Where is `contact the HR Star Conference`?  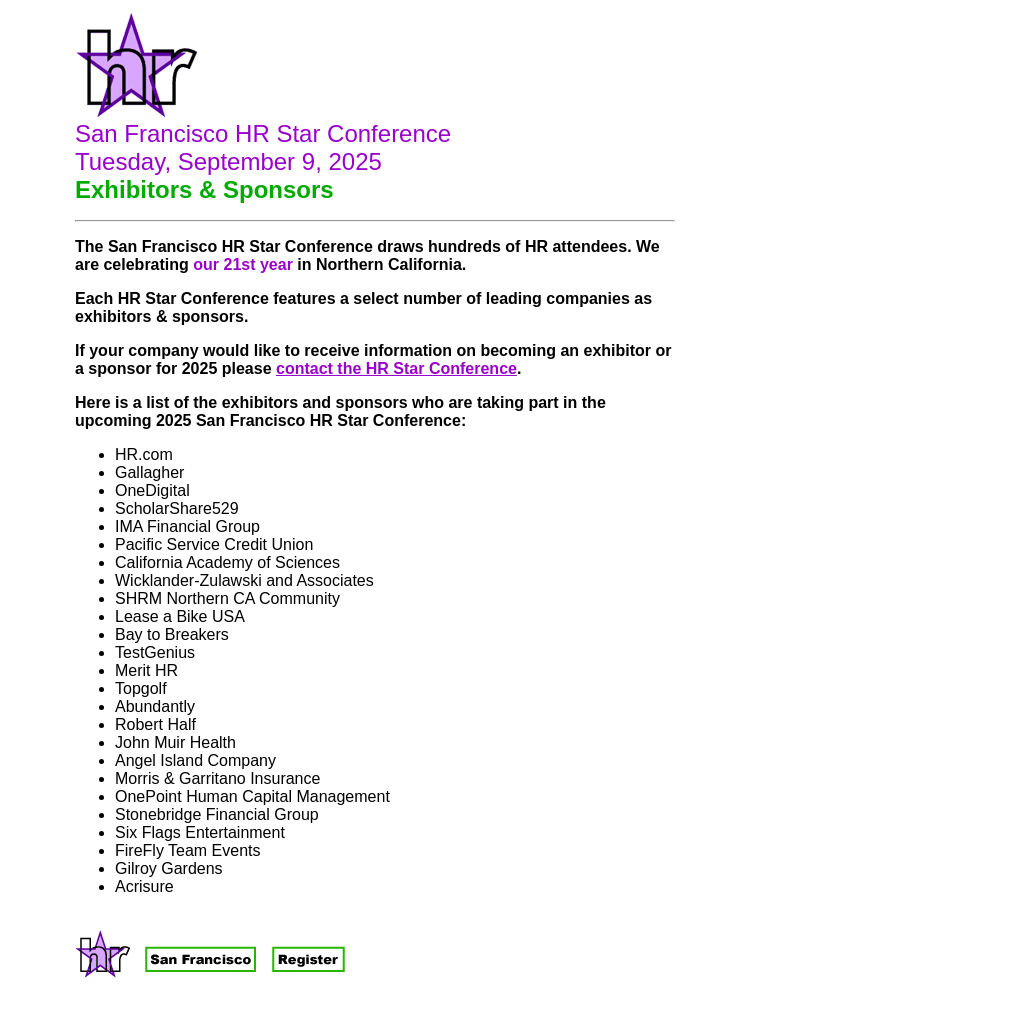 contact the HR Star Conference is located at coordinates (396, 368).